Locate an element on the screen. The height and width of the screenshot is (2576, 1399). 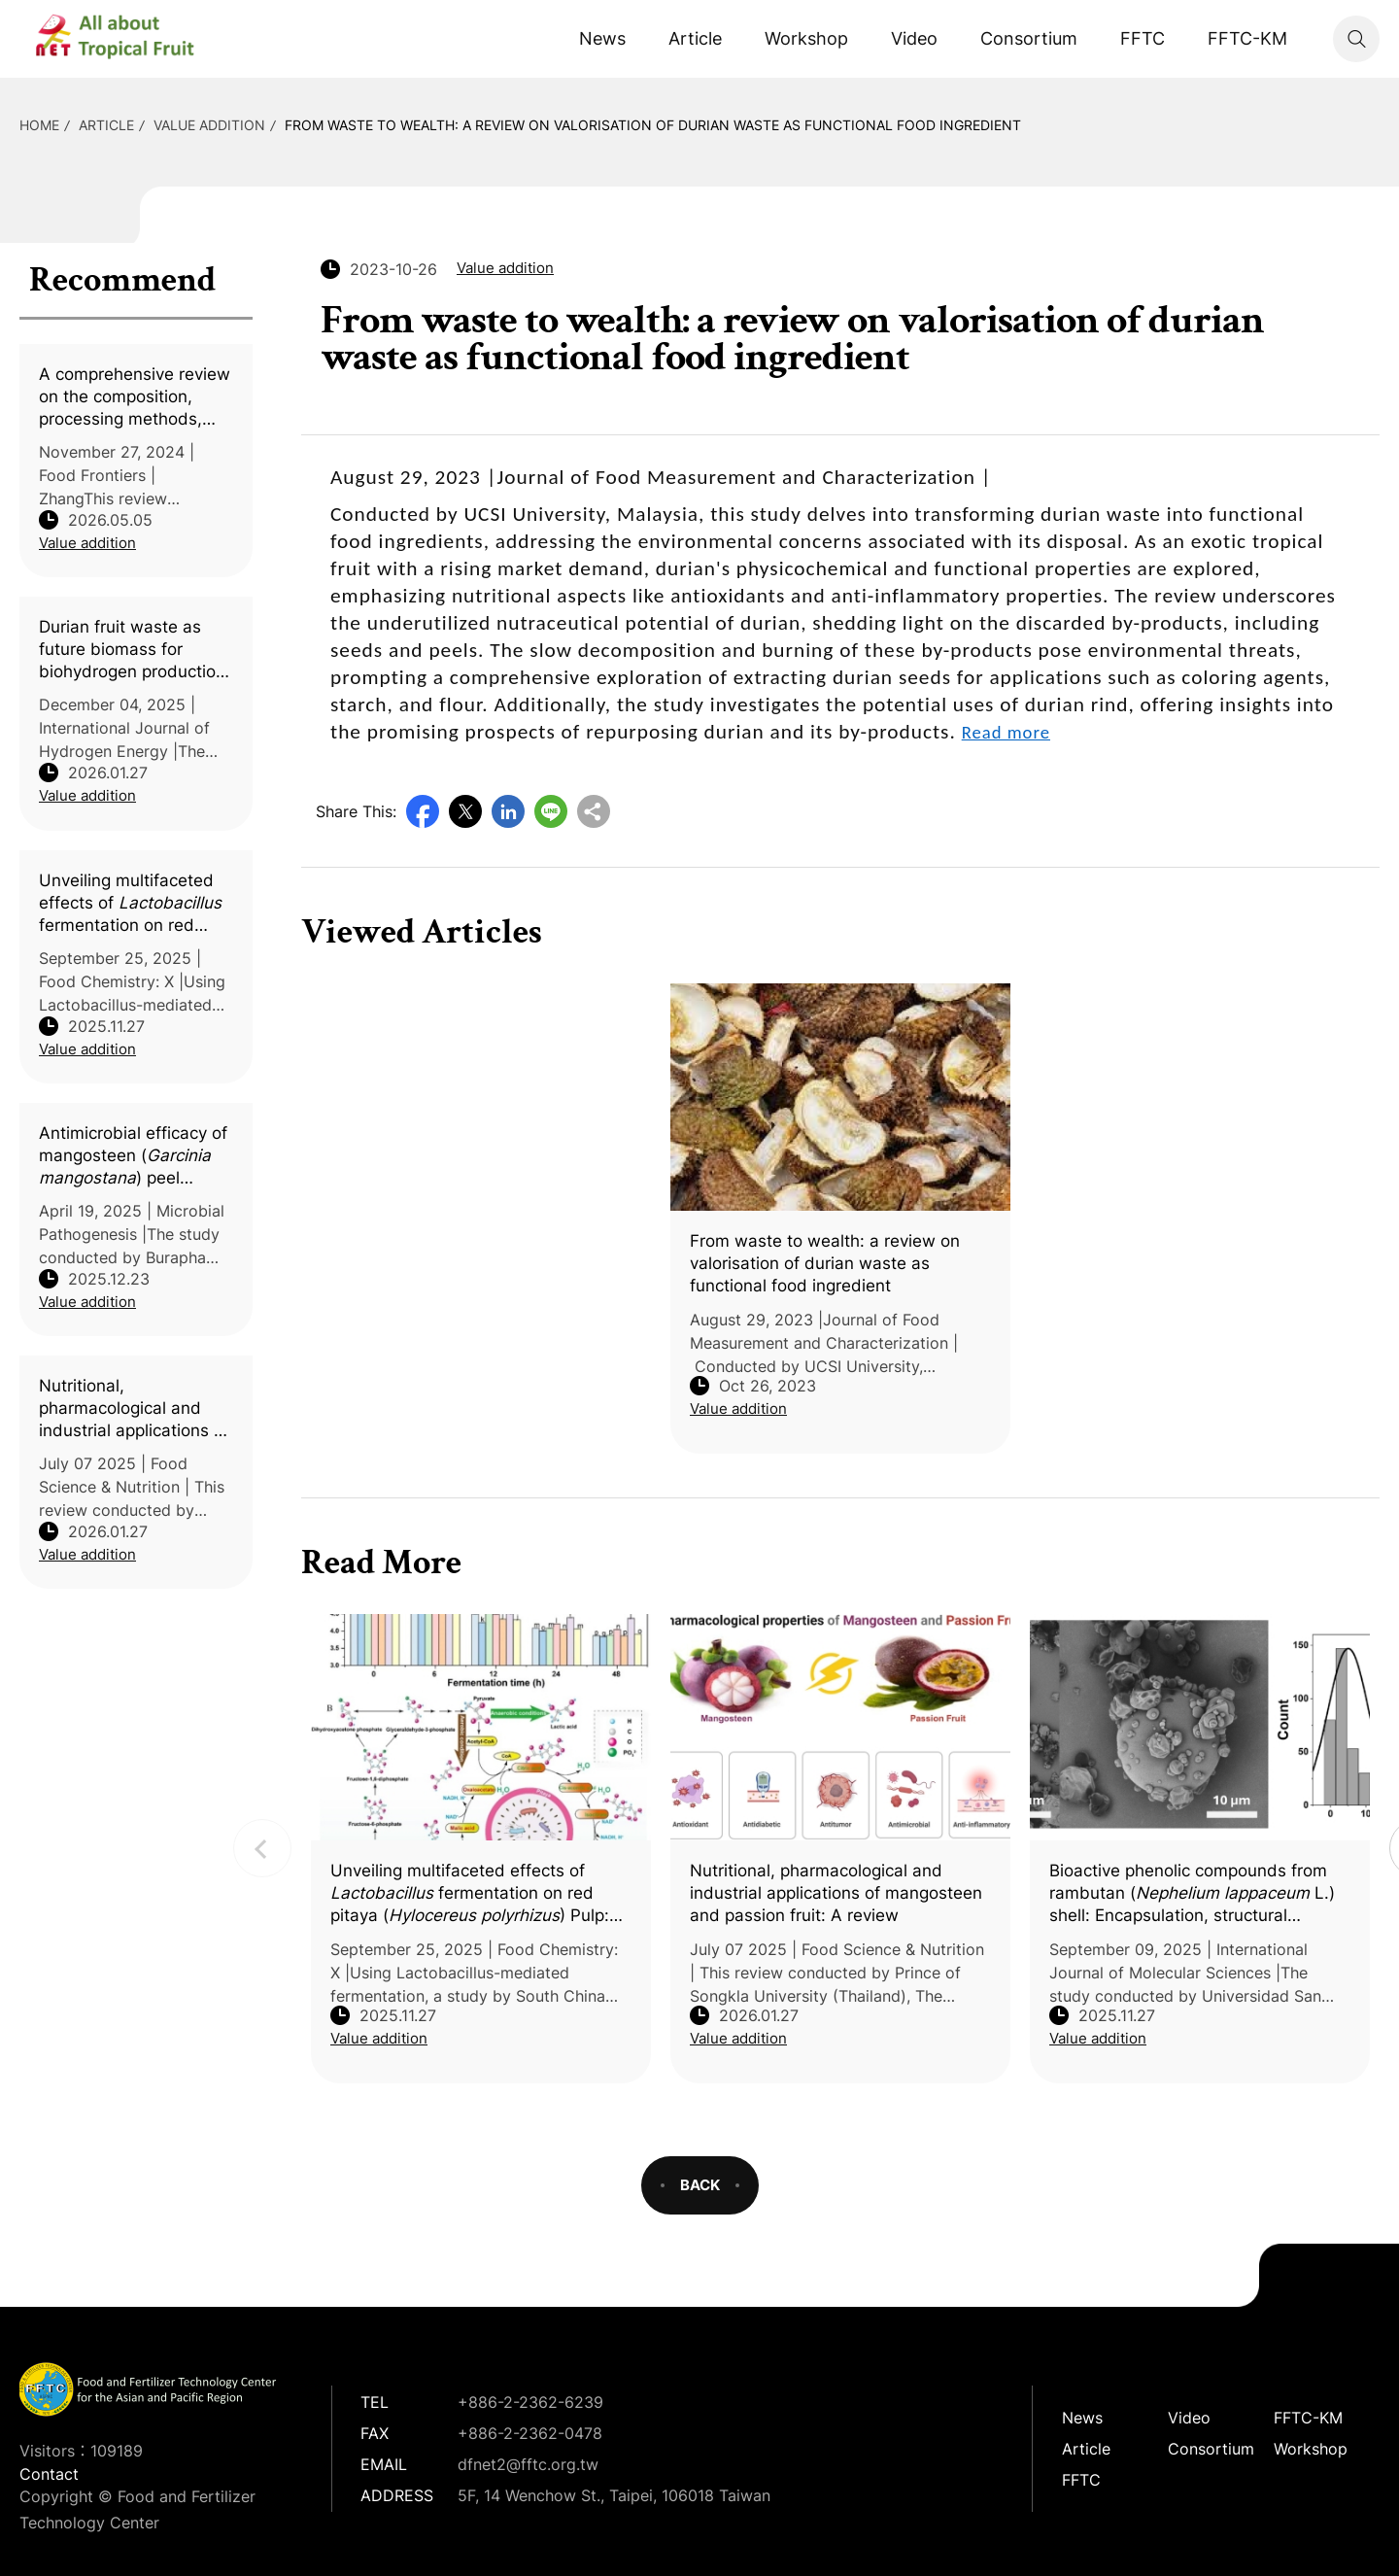
LinkedIn is located at coordinates (508, 811).